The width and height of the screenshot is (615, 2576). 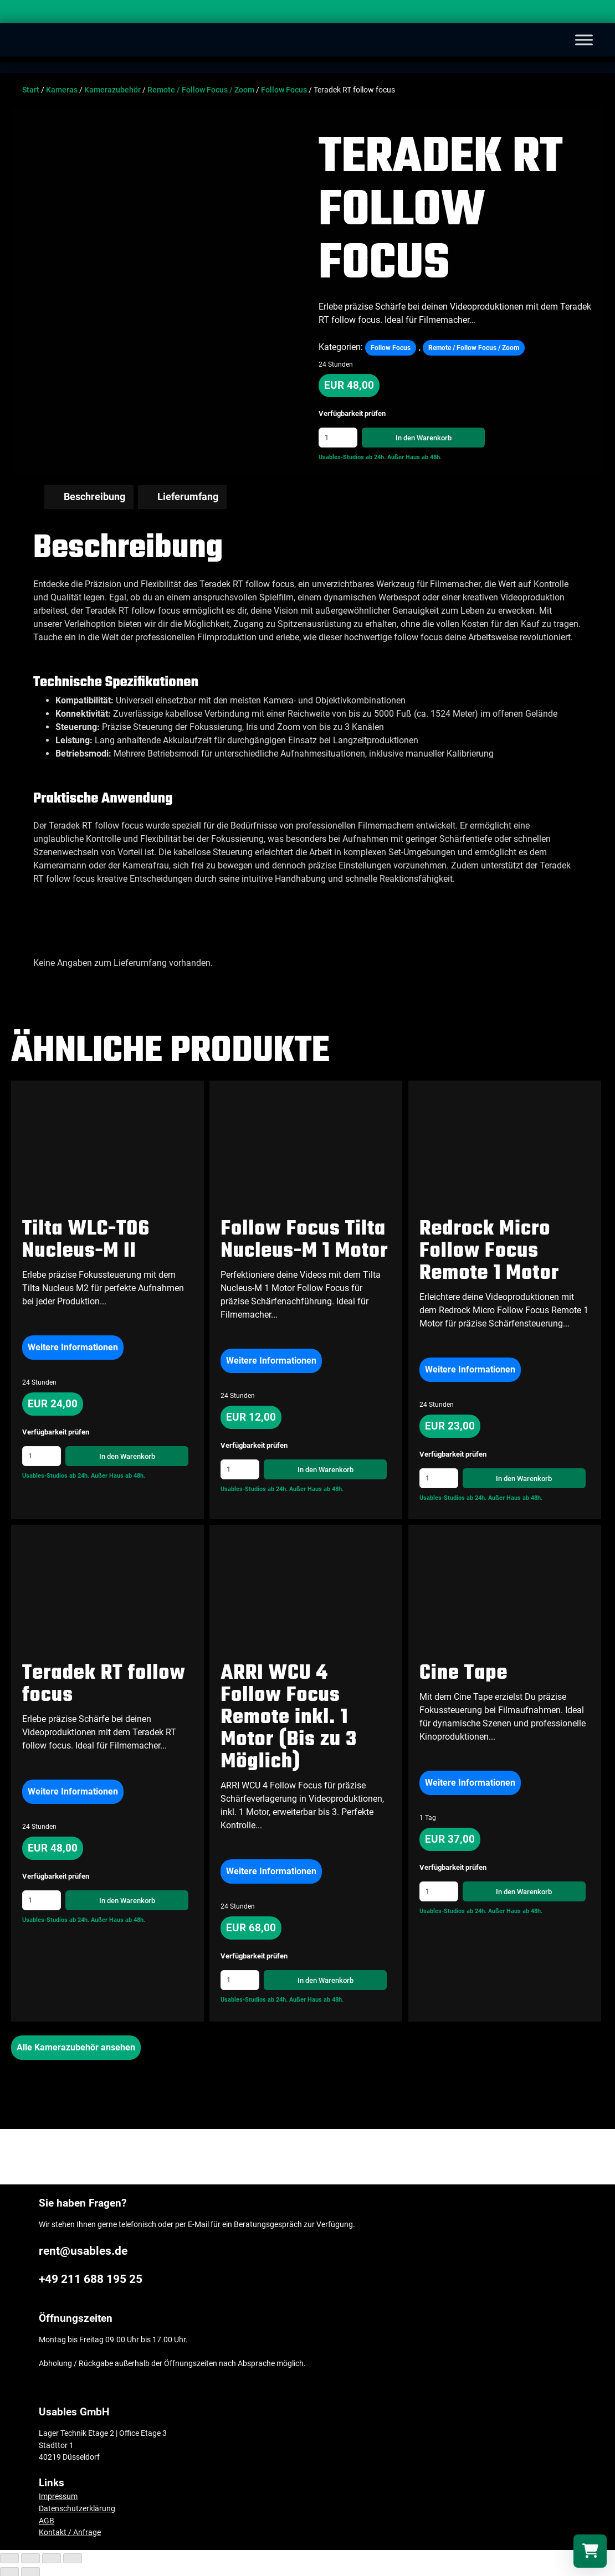 What do you see at coordinates (112, 90) in the screenshot?
I see `Kamerazubehör` at bounding box center [112, 90].